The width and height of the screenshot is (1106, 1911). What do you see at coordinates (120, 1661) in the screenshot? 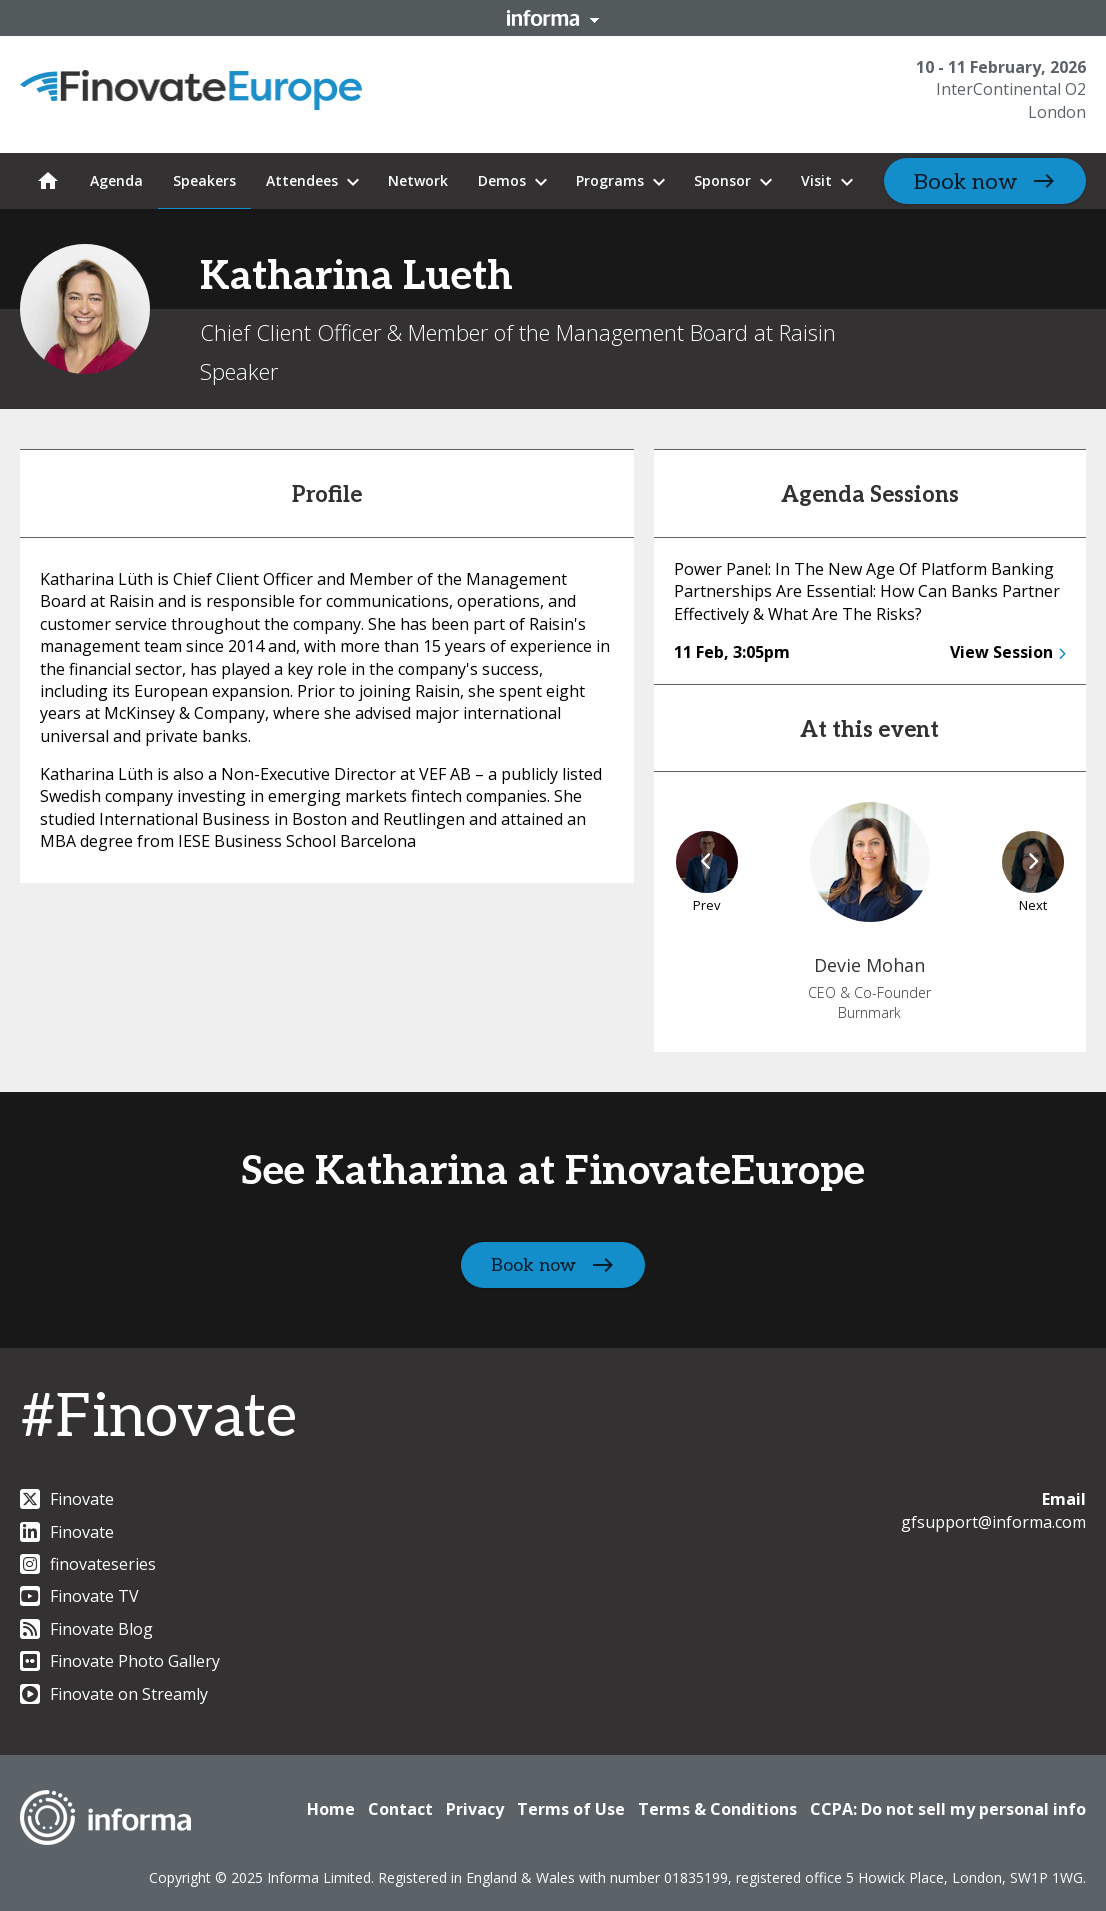
I see `Finovate Photo Gallery` at bounding box center [120, 1661].